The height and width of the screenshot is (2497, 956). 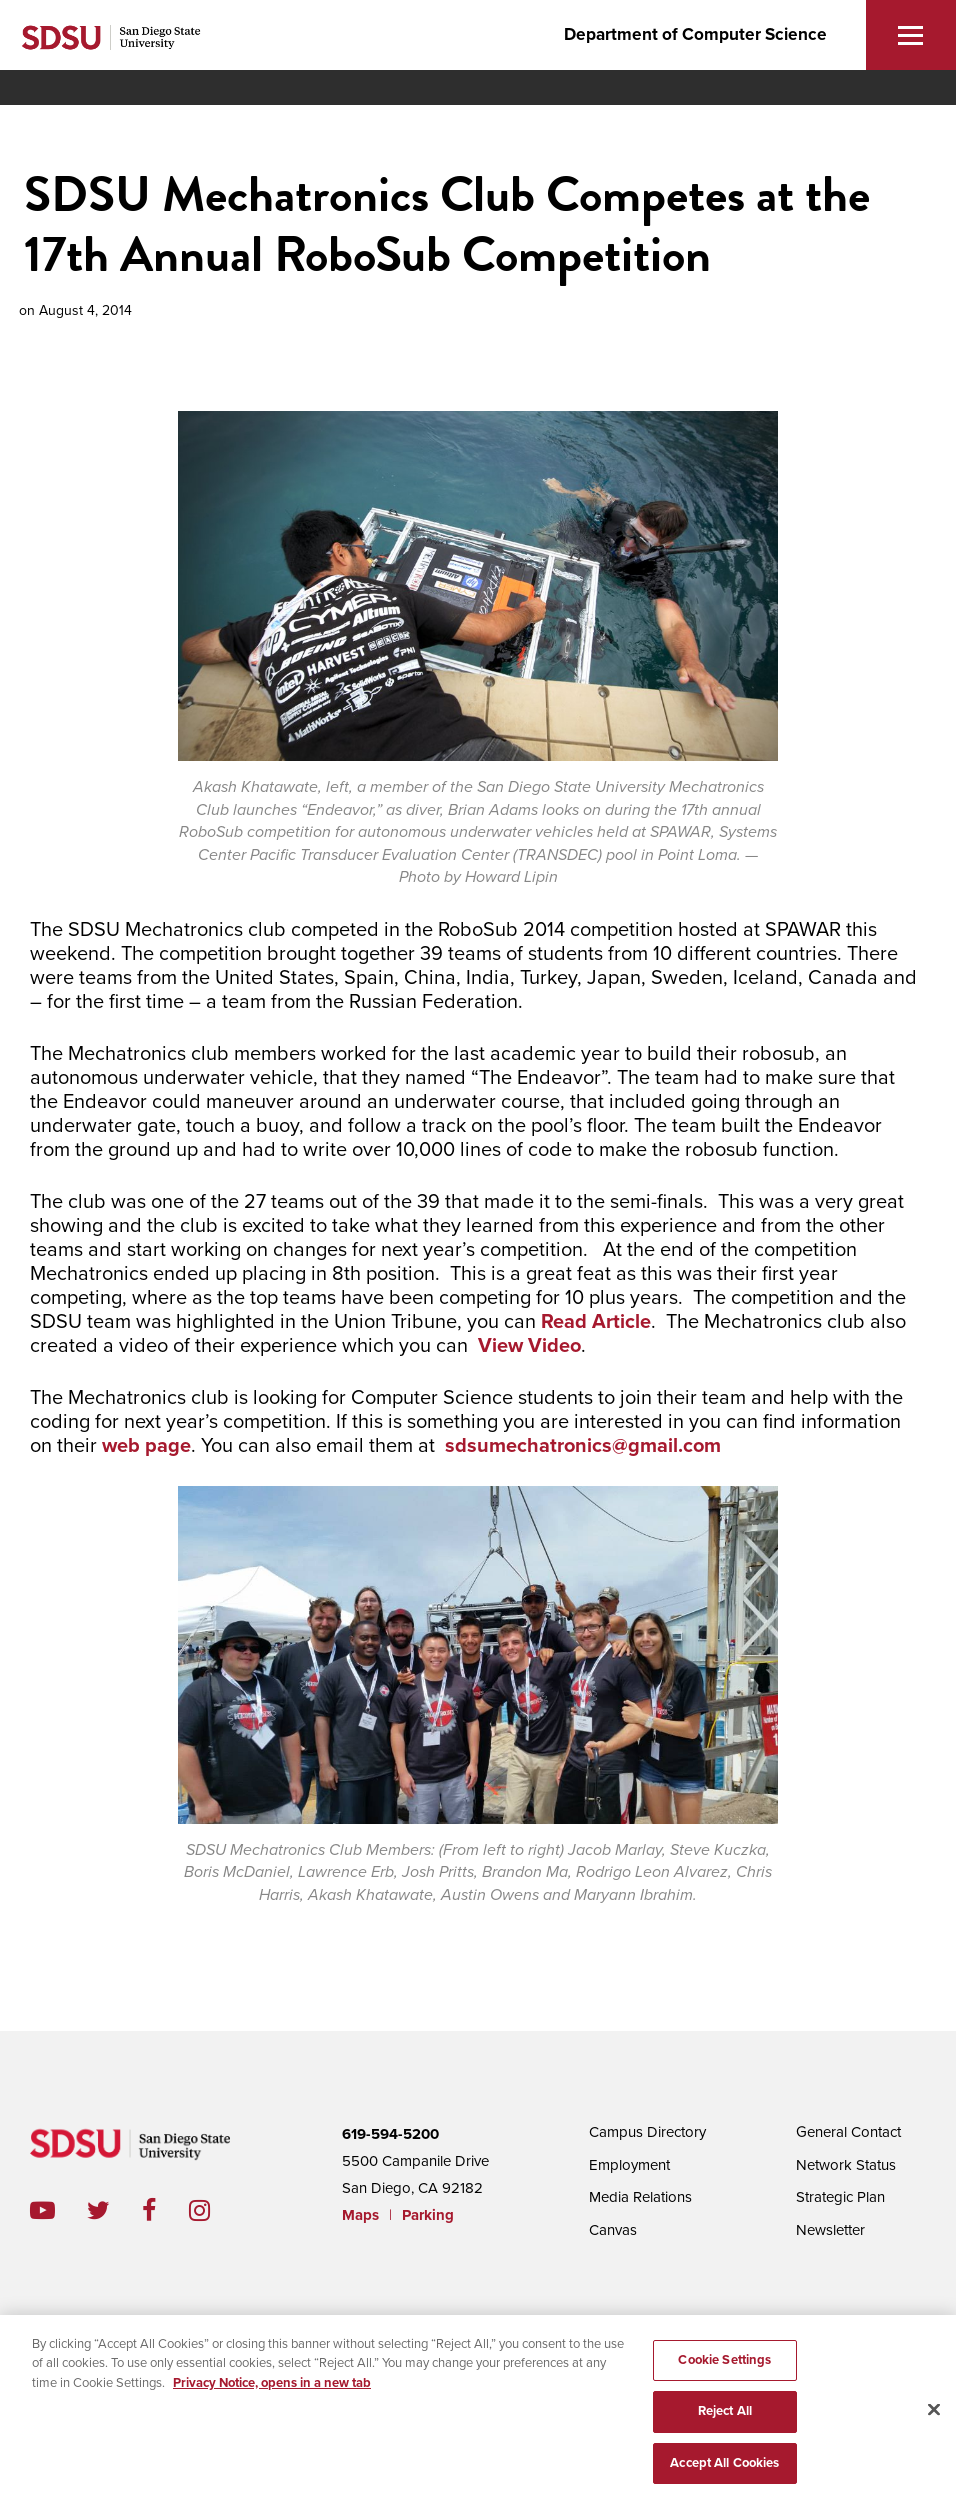 I want to click on [Close], so click(x=934, y=2416).